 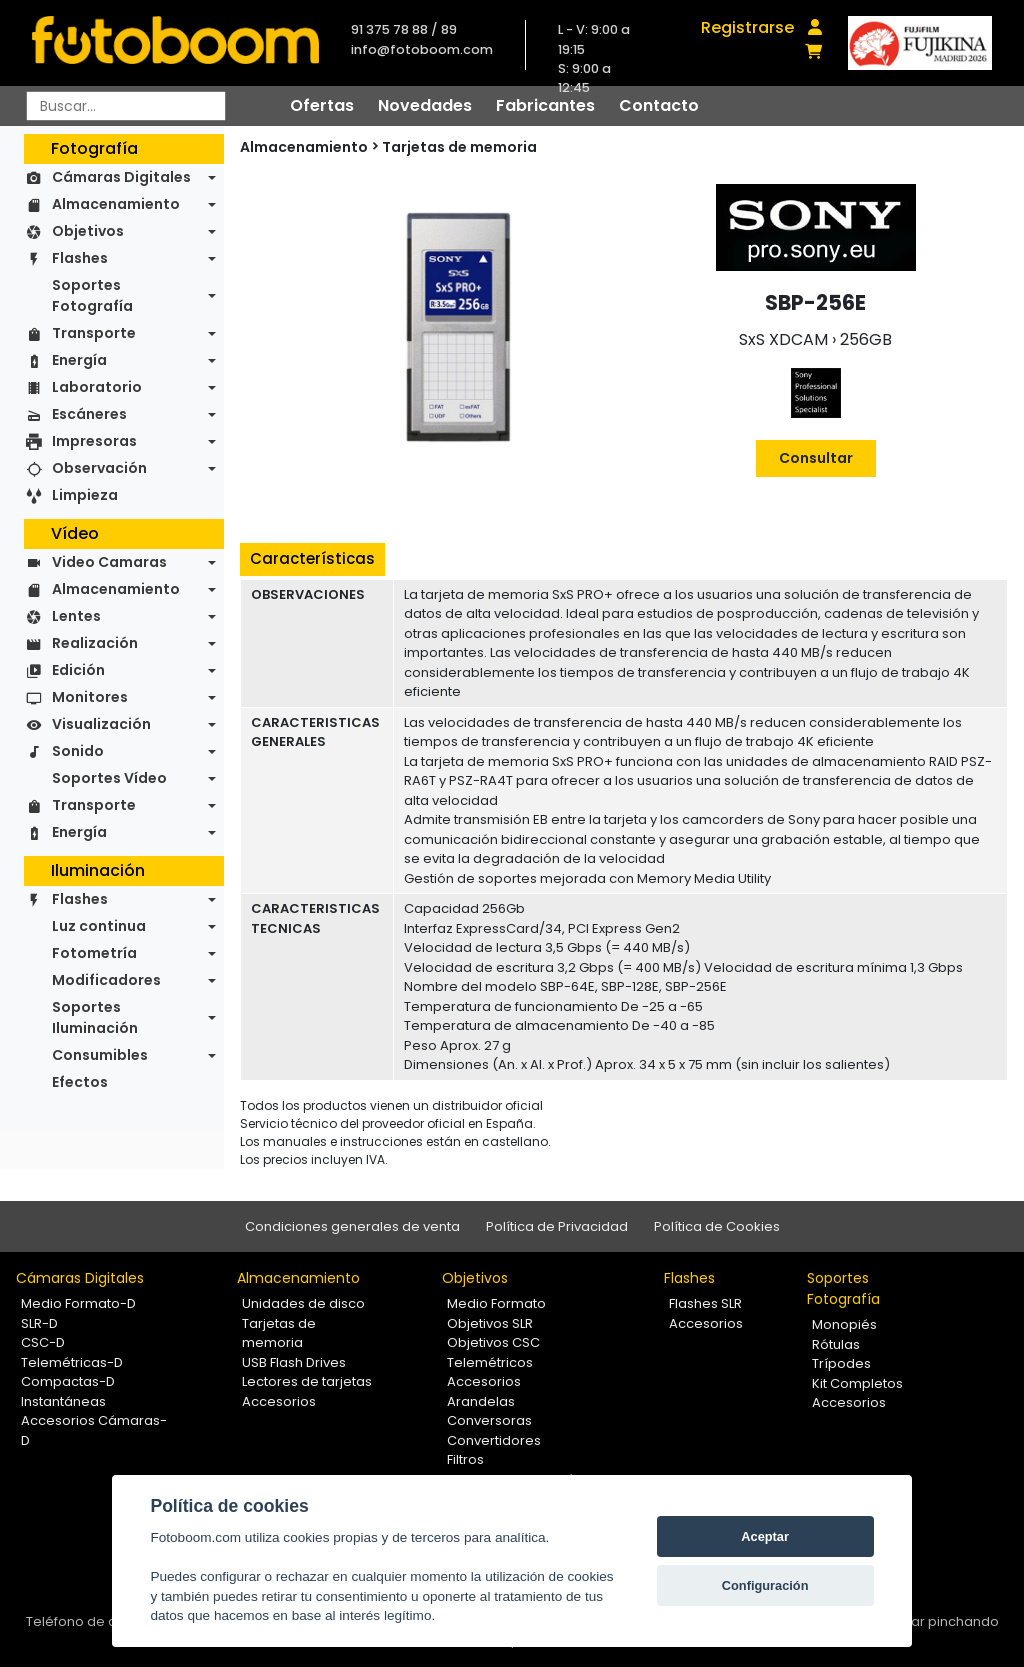 I want to click on Almacenamiento, so click(x=116, y=204).